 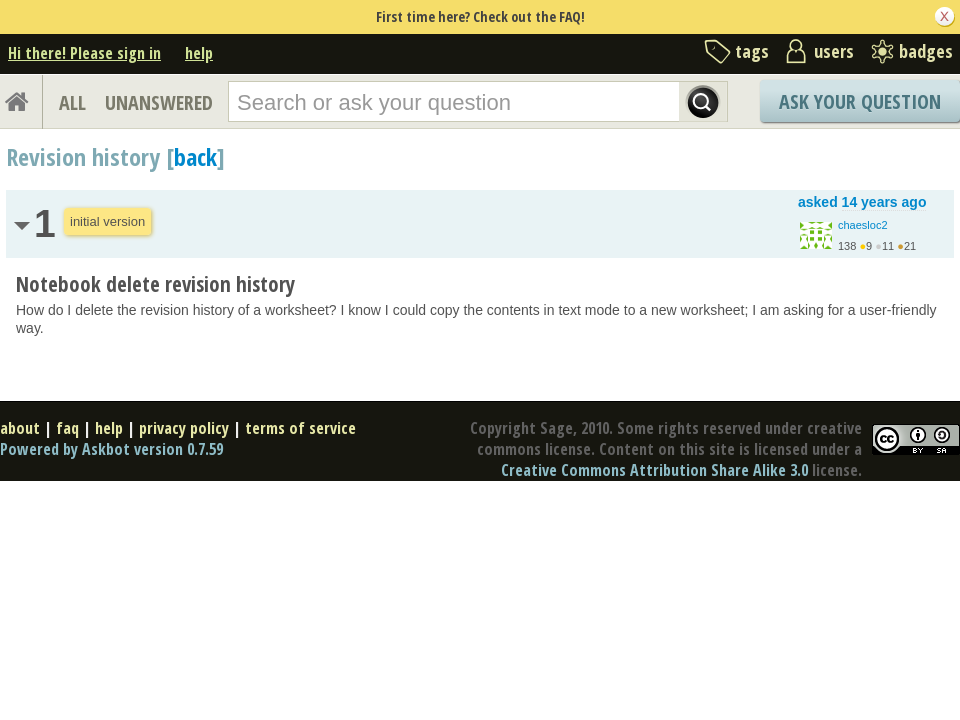 I want to click on Creative Commons Attribution Share Alike 3.0, so click(x=654, y=470).